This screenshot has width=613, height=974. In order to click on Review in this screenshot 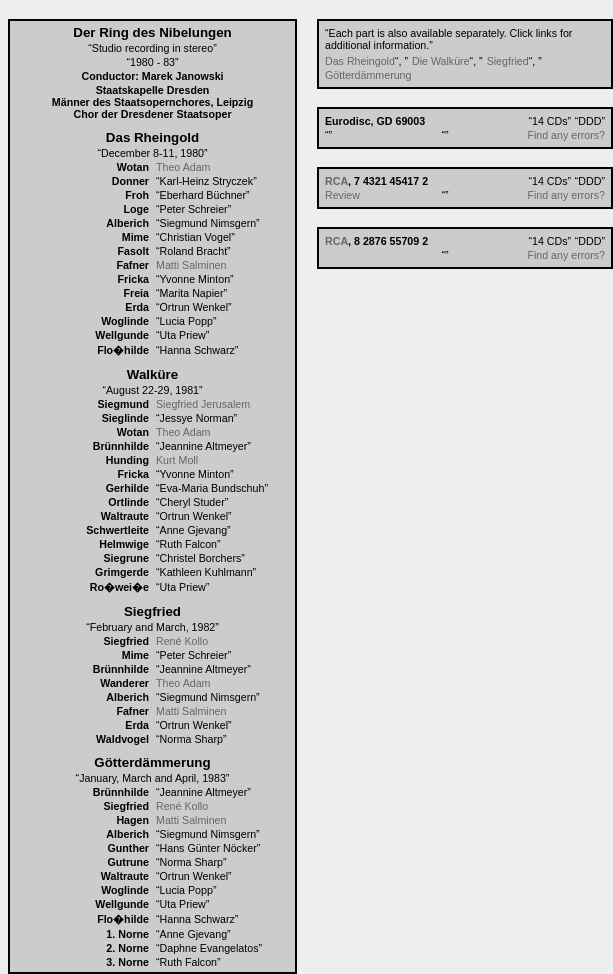, I will do `click(342, 195)`.